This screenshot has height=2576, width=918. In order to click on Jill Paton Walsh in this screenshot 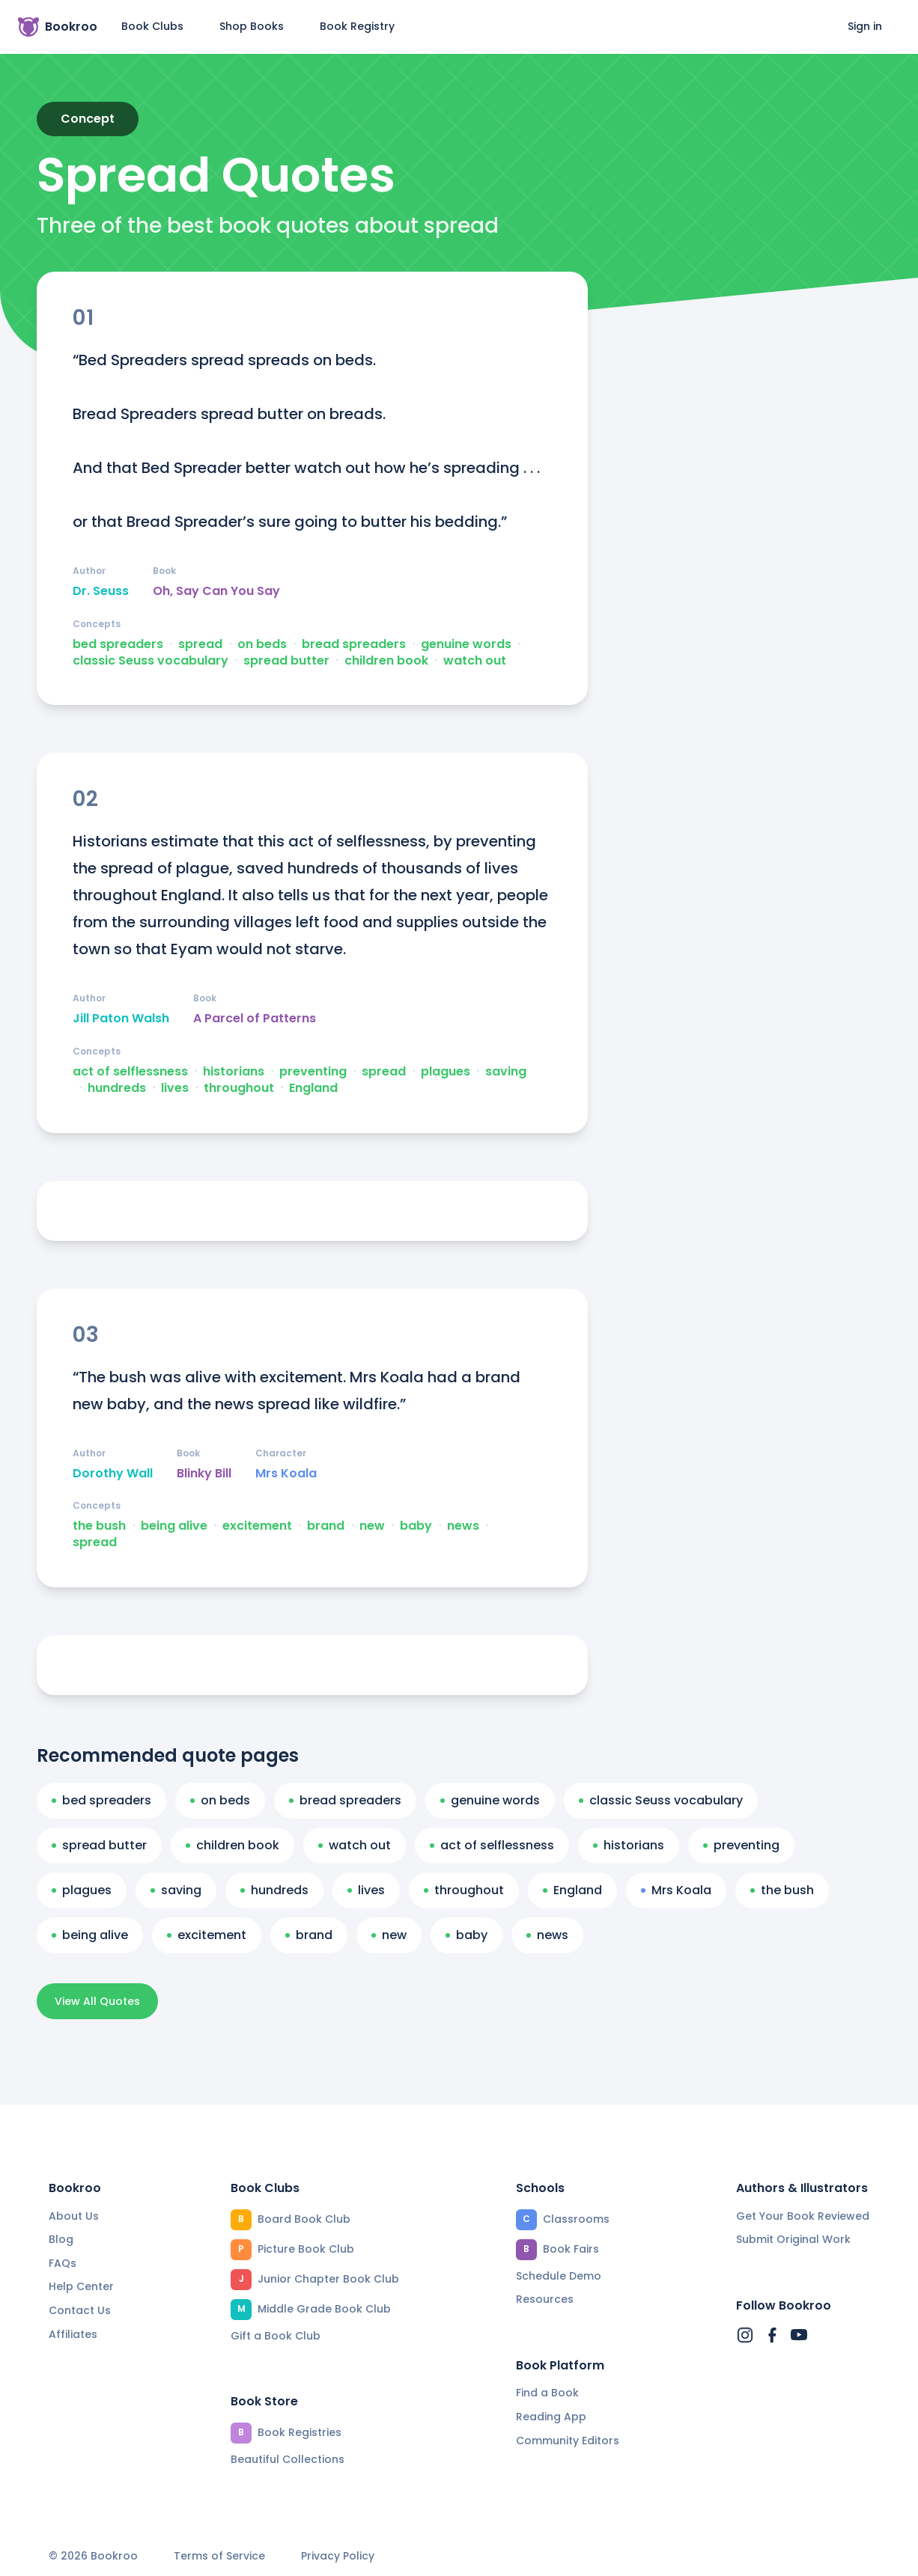, I will do `click(121, 1018)`.